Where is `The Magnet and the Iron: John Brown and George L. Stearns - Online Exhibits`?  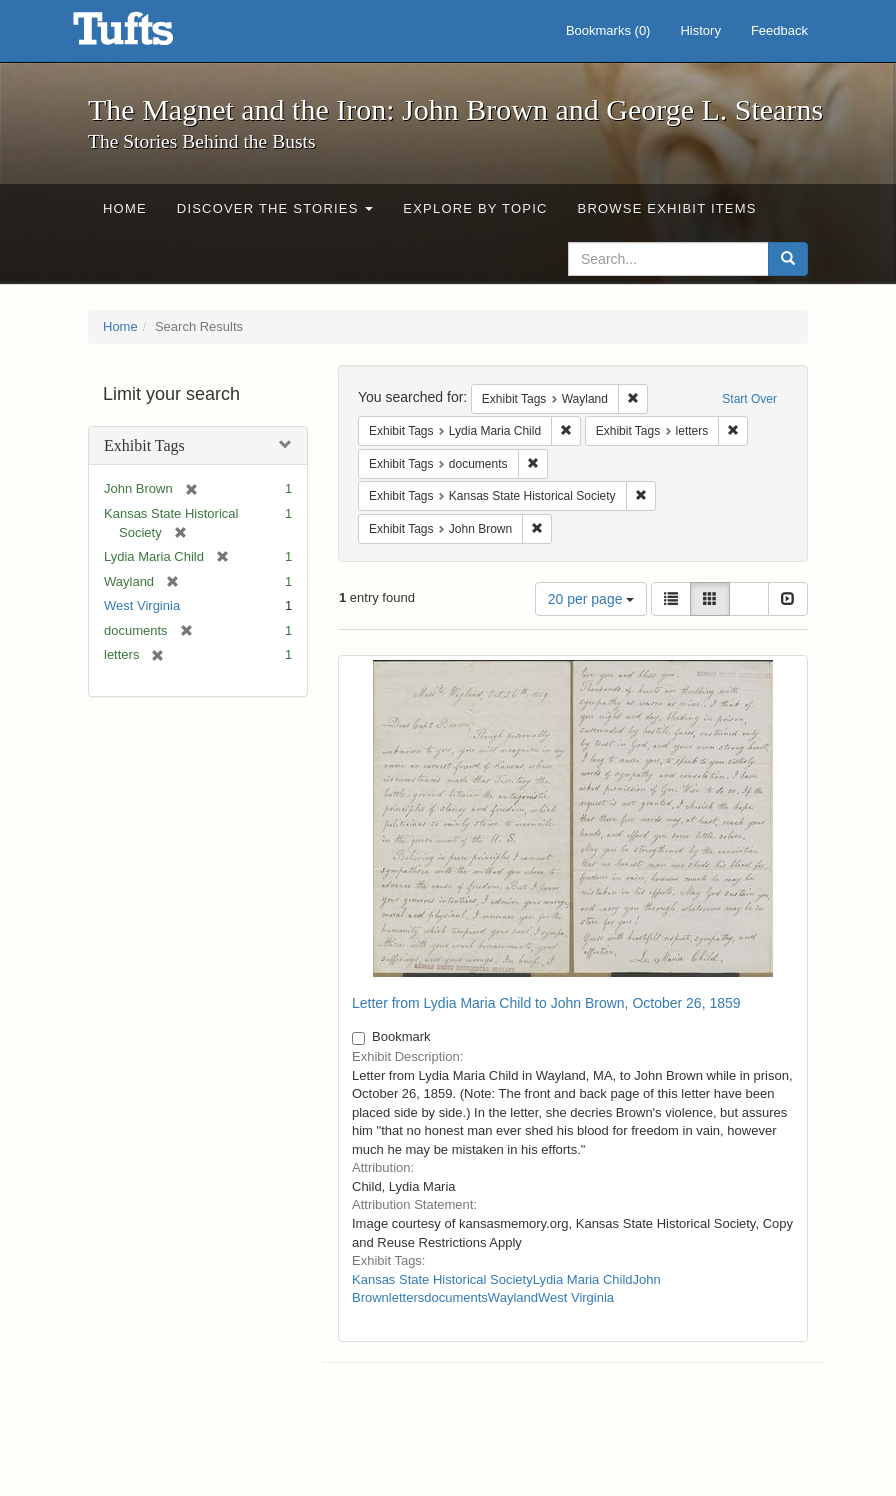 The Magnet and the Iron: John Brown and George L. Stearns - Online Exhibits is located at coordinates (148, 35).